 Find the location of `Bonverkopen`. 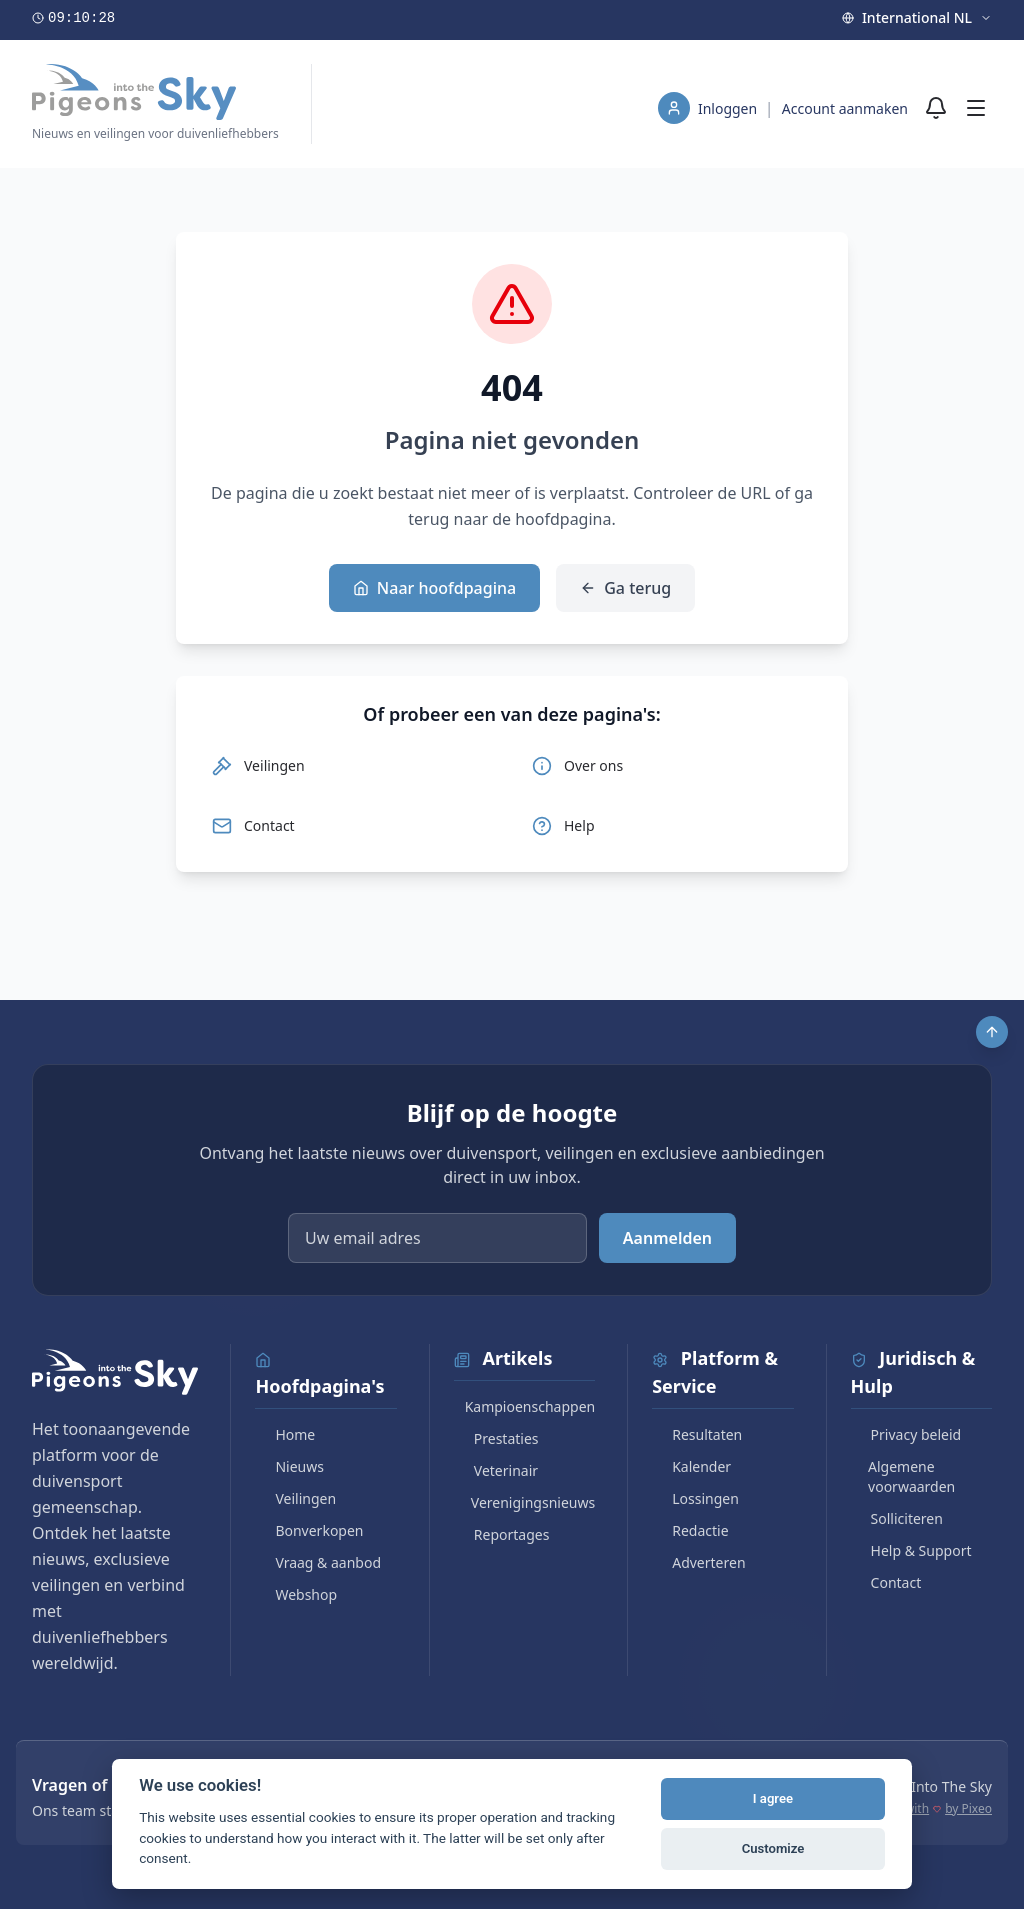

Bonverkopen is located at coordinates (309, 1530).